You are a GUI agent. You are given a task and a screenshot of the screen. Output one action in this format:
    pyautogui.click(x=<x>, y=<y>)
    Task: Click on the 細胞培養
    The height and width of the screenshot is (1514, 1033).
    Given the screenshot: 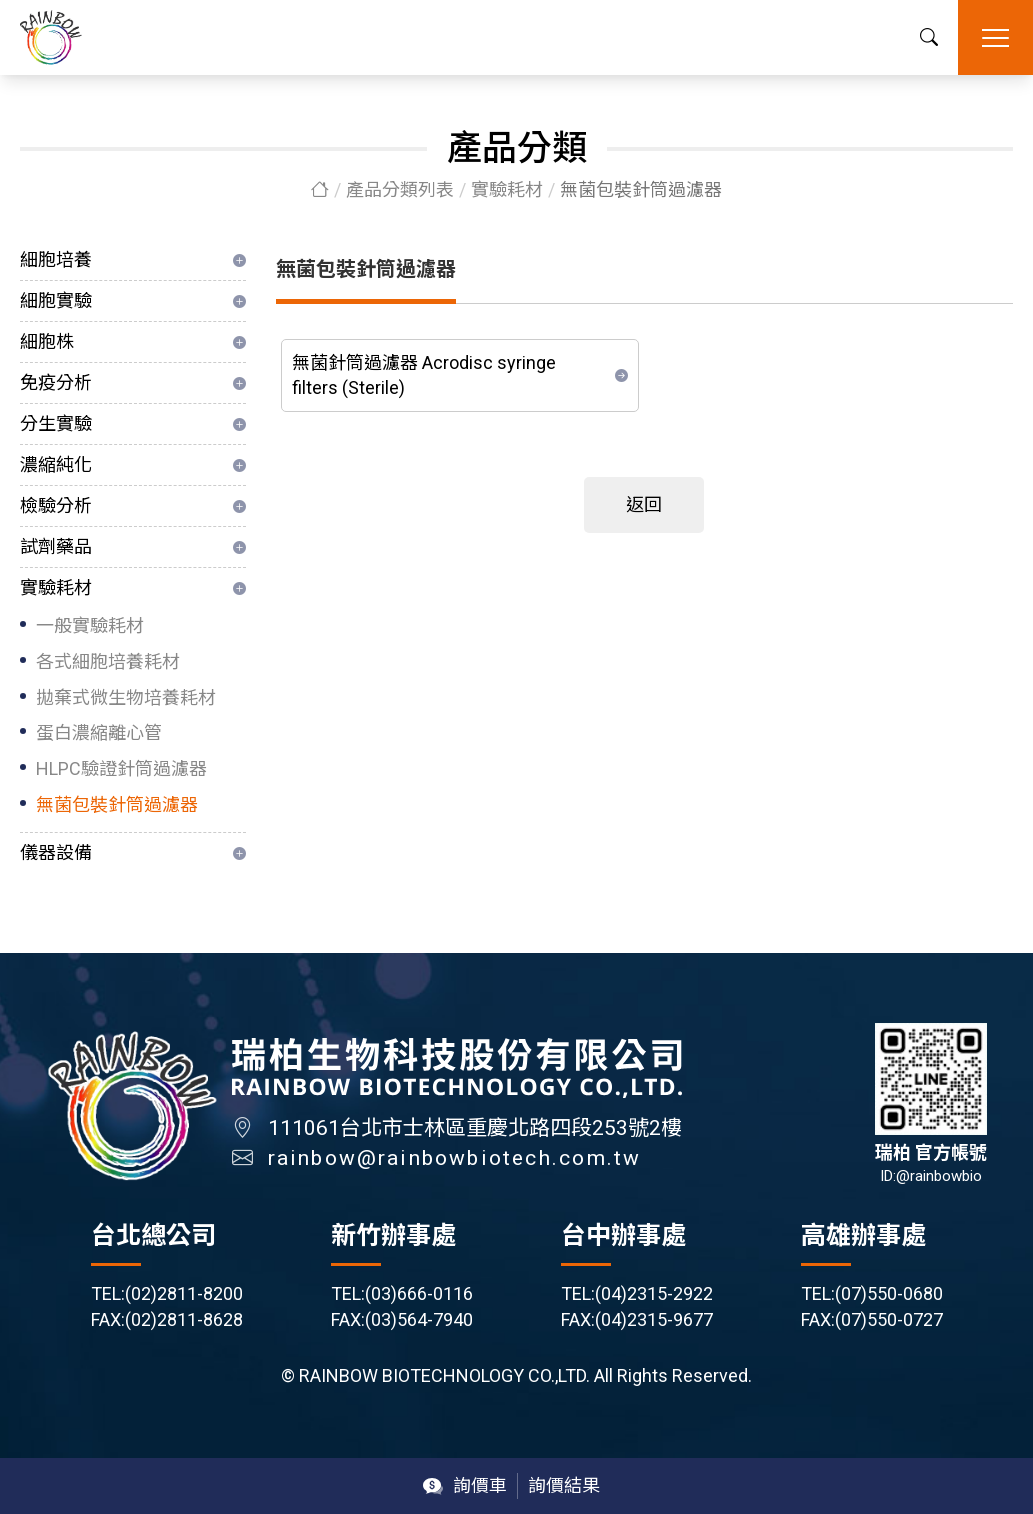 What is the action you would take?
    pyautogui.click(x=56, y=259)
    